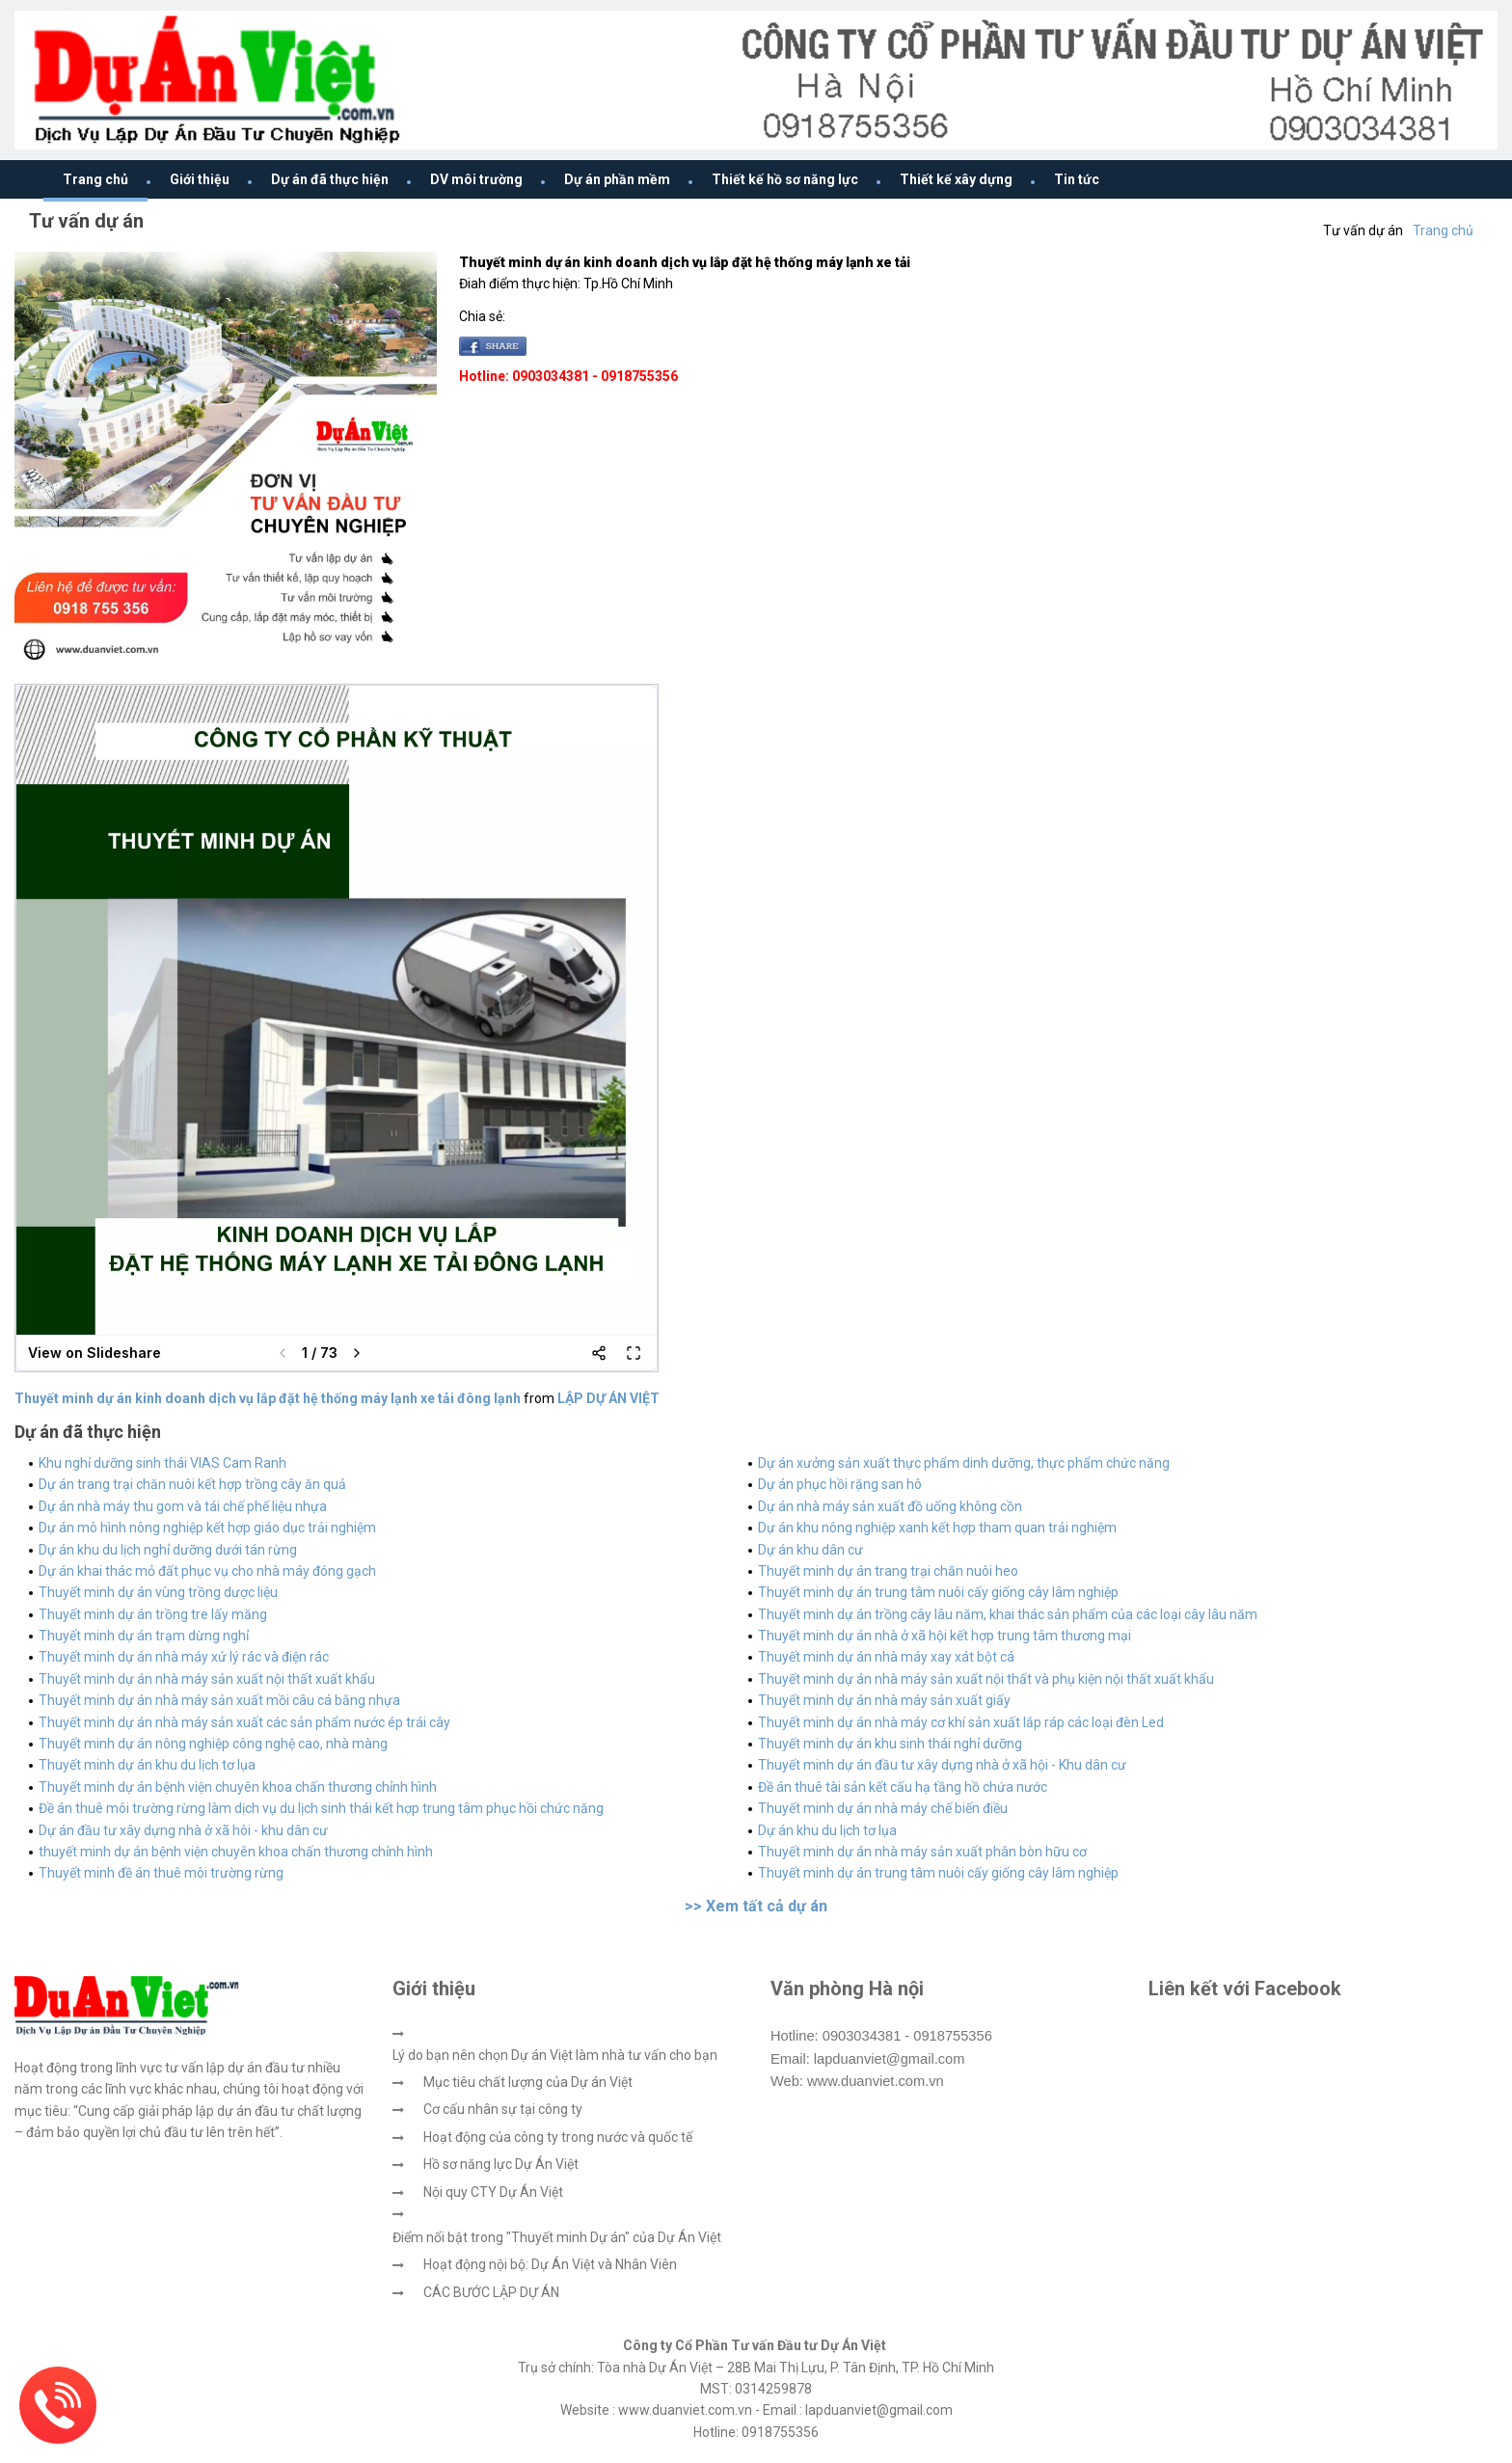 The image size is (1512, 2463). What do you see at coordinates (153, 1614) in the screenshot?
I see `Thuyết minh dự án trồng tre lấy măng` at bounding box center [153, 1614].